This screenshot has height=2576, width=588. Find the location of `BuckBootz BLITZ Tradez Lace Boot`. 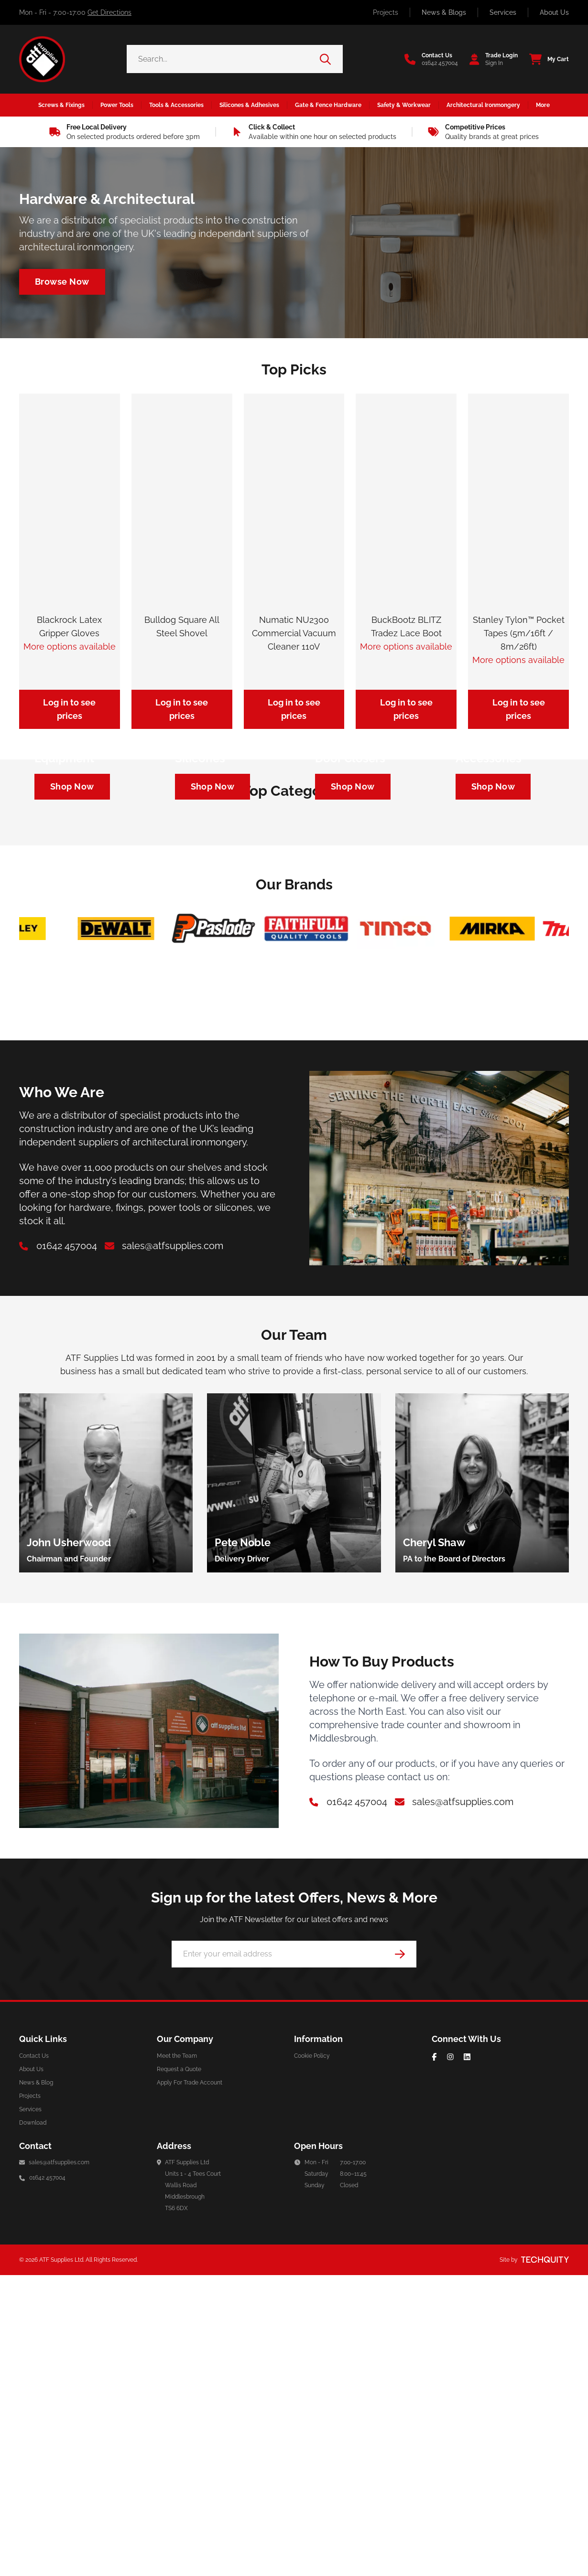

BuckBootz BLITZ Tradez Lace Boot is located at coordinates (406, 626).